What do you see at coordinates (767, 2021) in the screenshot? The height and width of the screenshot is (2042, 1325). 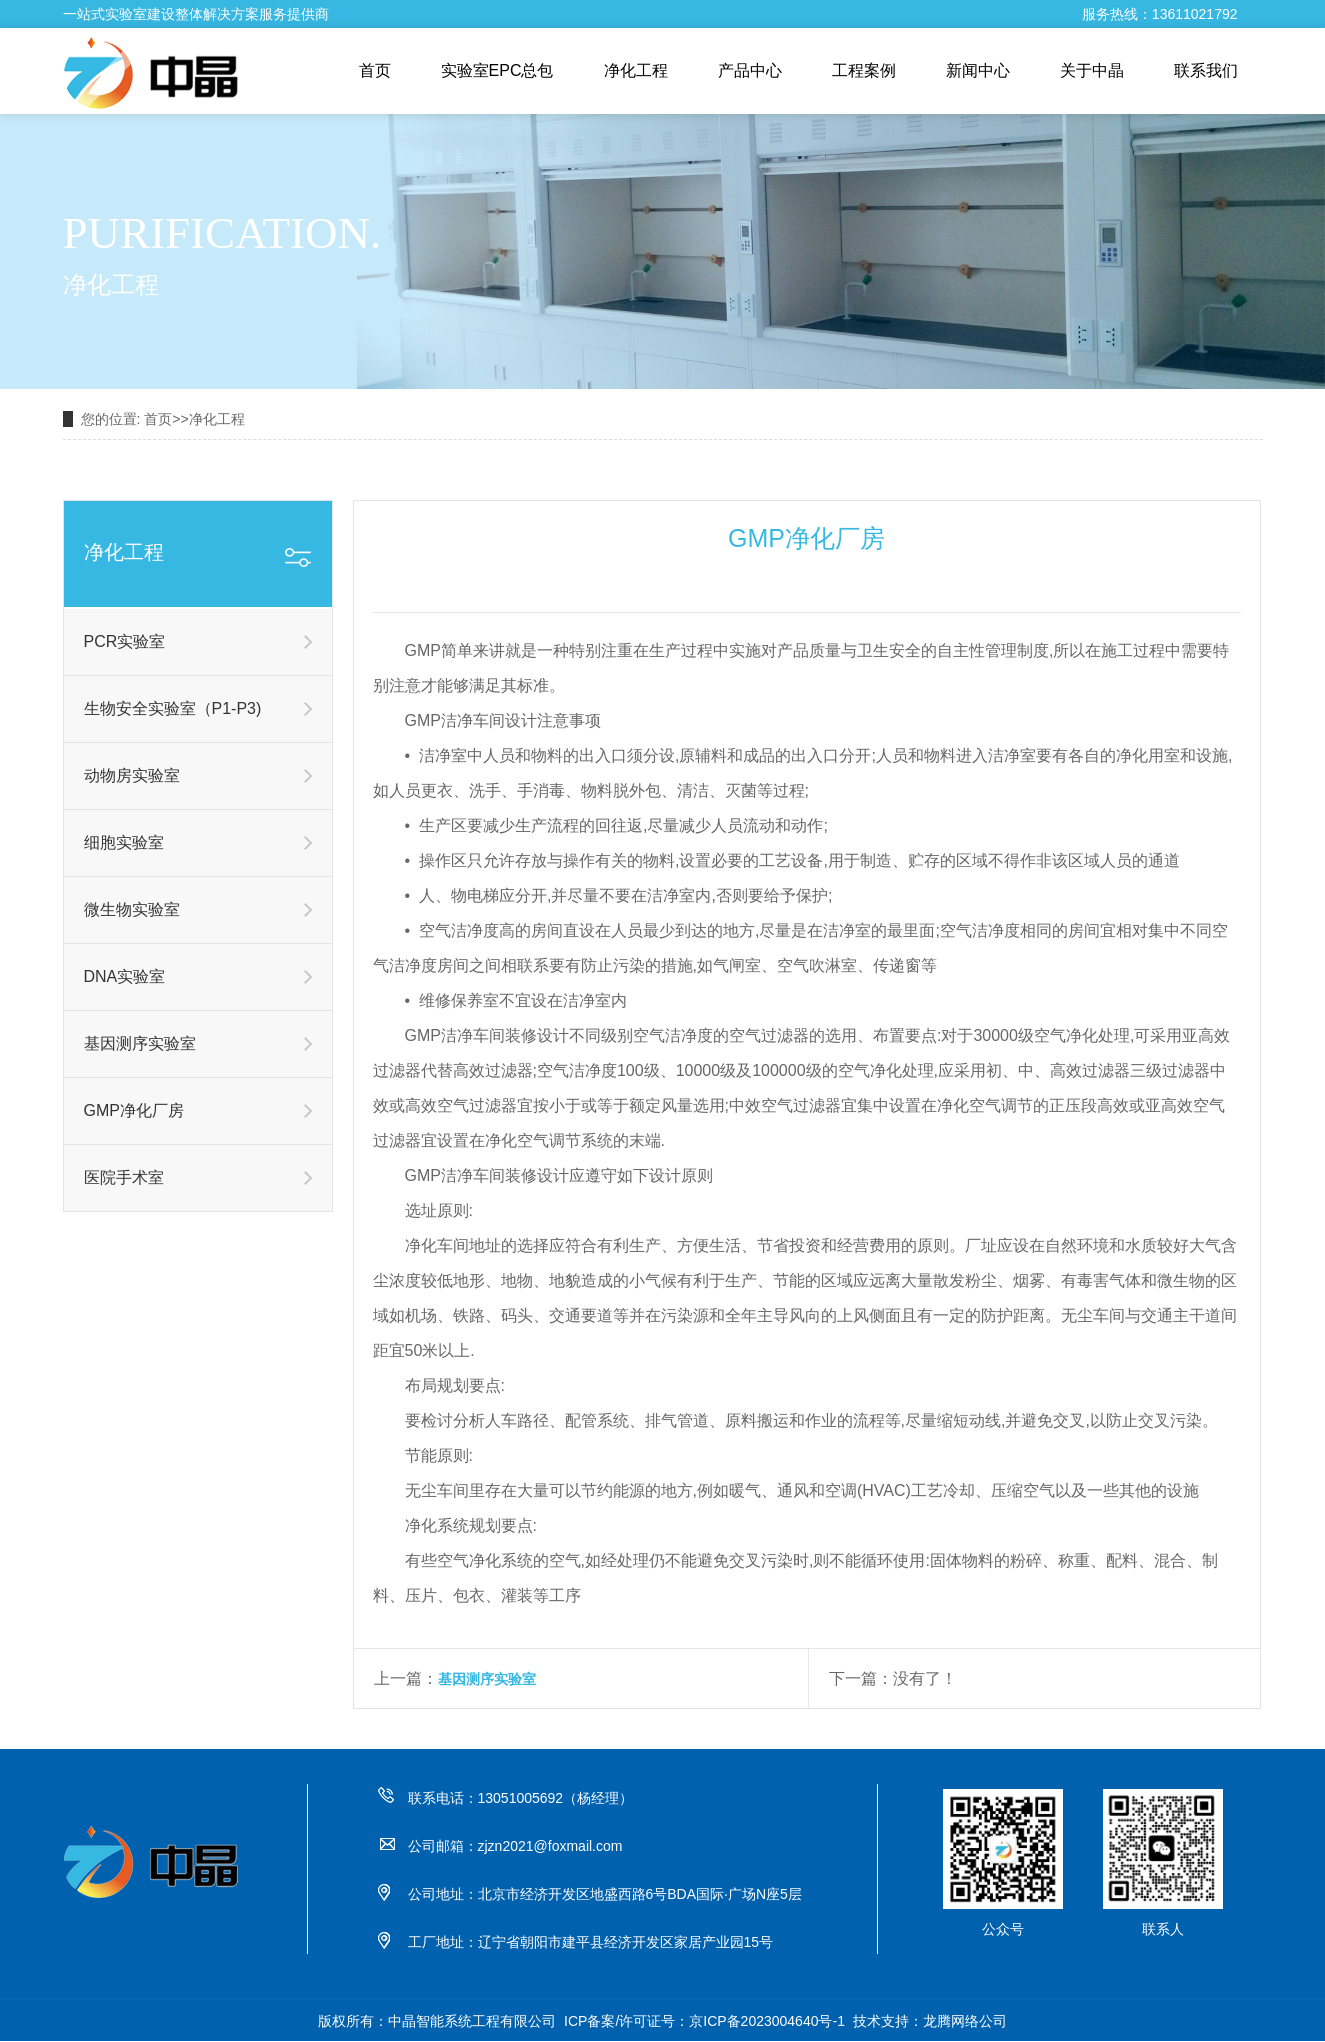 I see `京ICP备2023004640号-1` at bounding box center [767, 2021].